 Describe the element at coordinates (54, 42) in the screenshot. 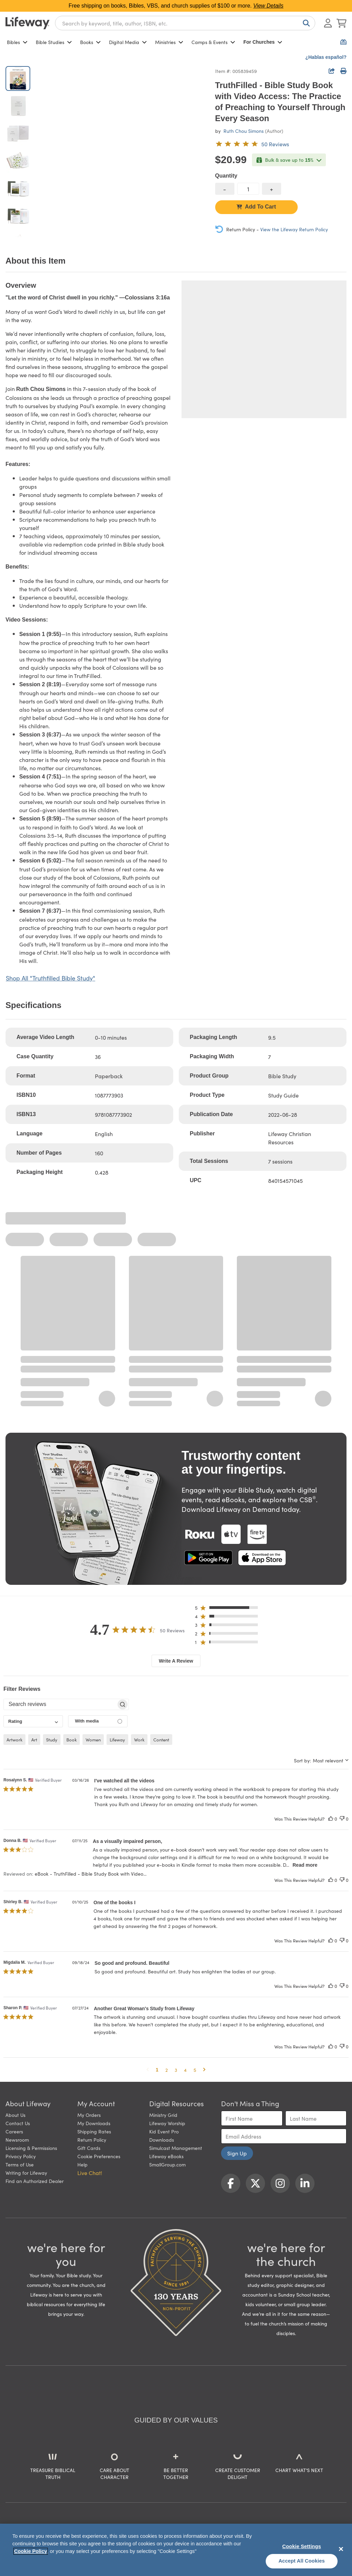

I see `Bible Studies` at that location.